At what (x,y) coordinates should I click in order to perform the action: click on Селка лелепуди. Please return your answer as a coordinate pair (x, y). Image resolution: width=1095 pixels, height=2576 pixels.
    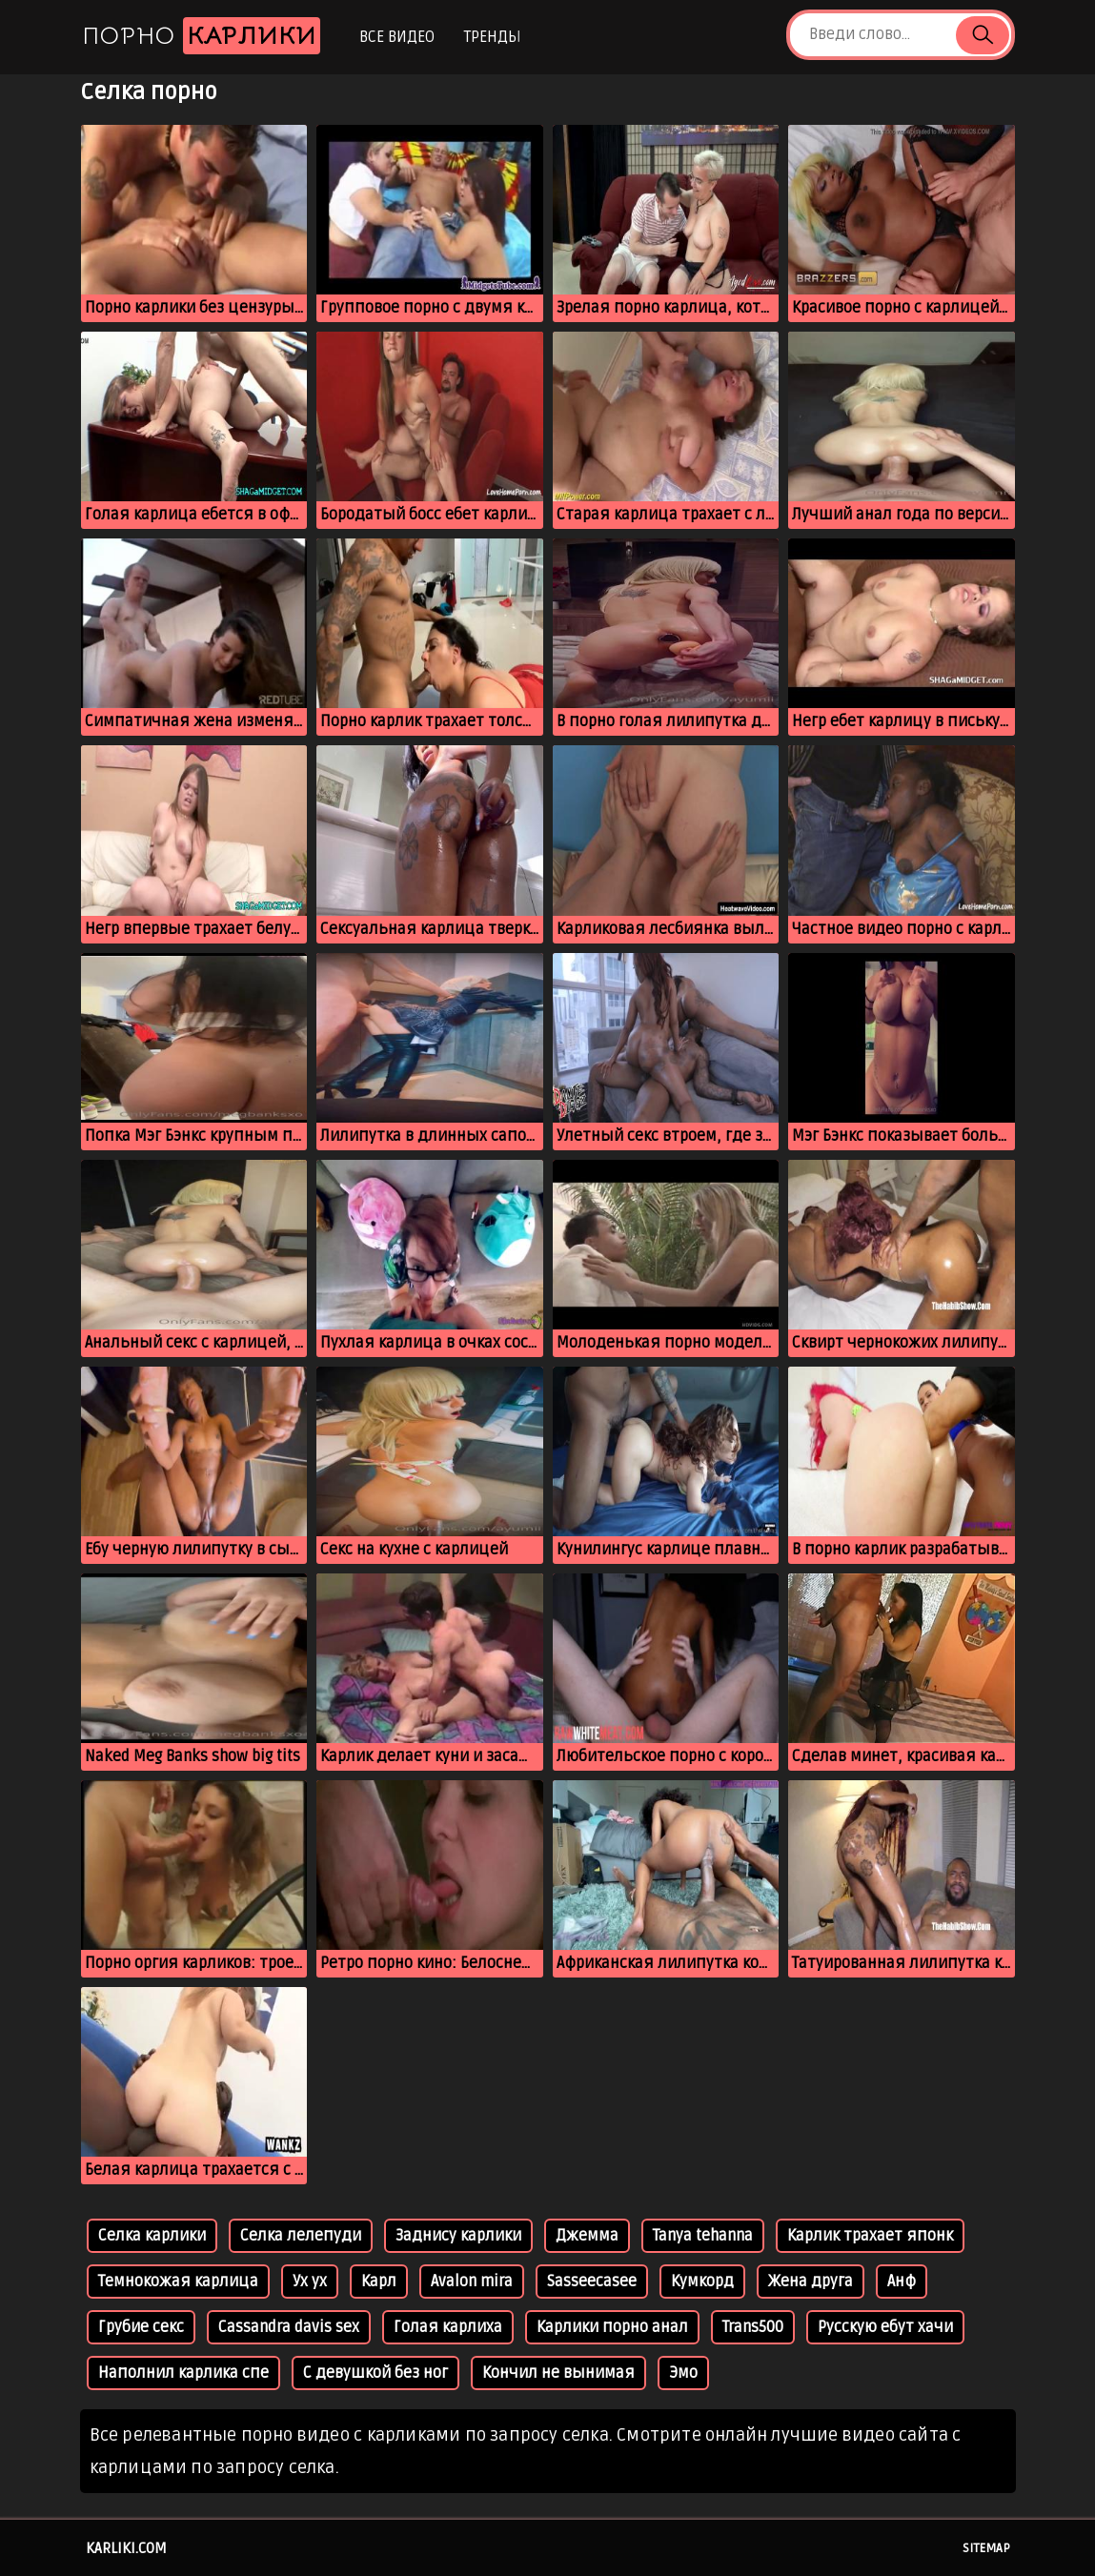
    Looking at the image, I should click on (300, 2235).